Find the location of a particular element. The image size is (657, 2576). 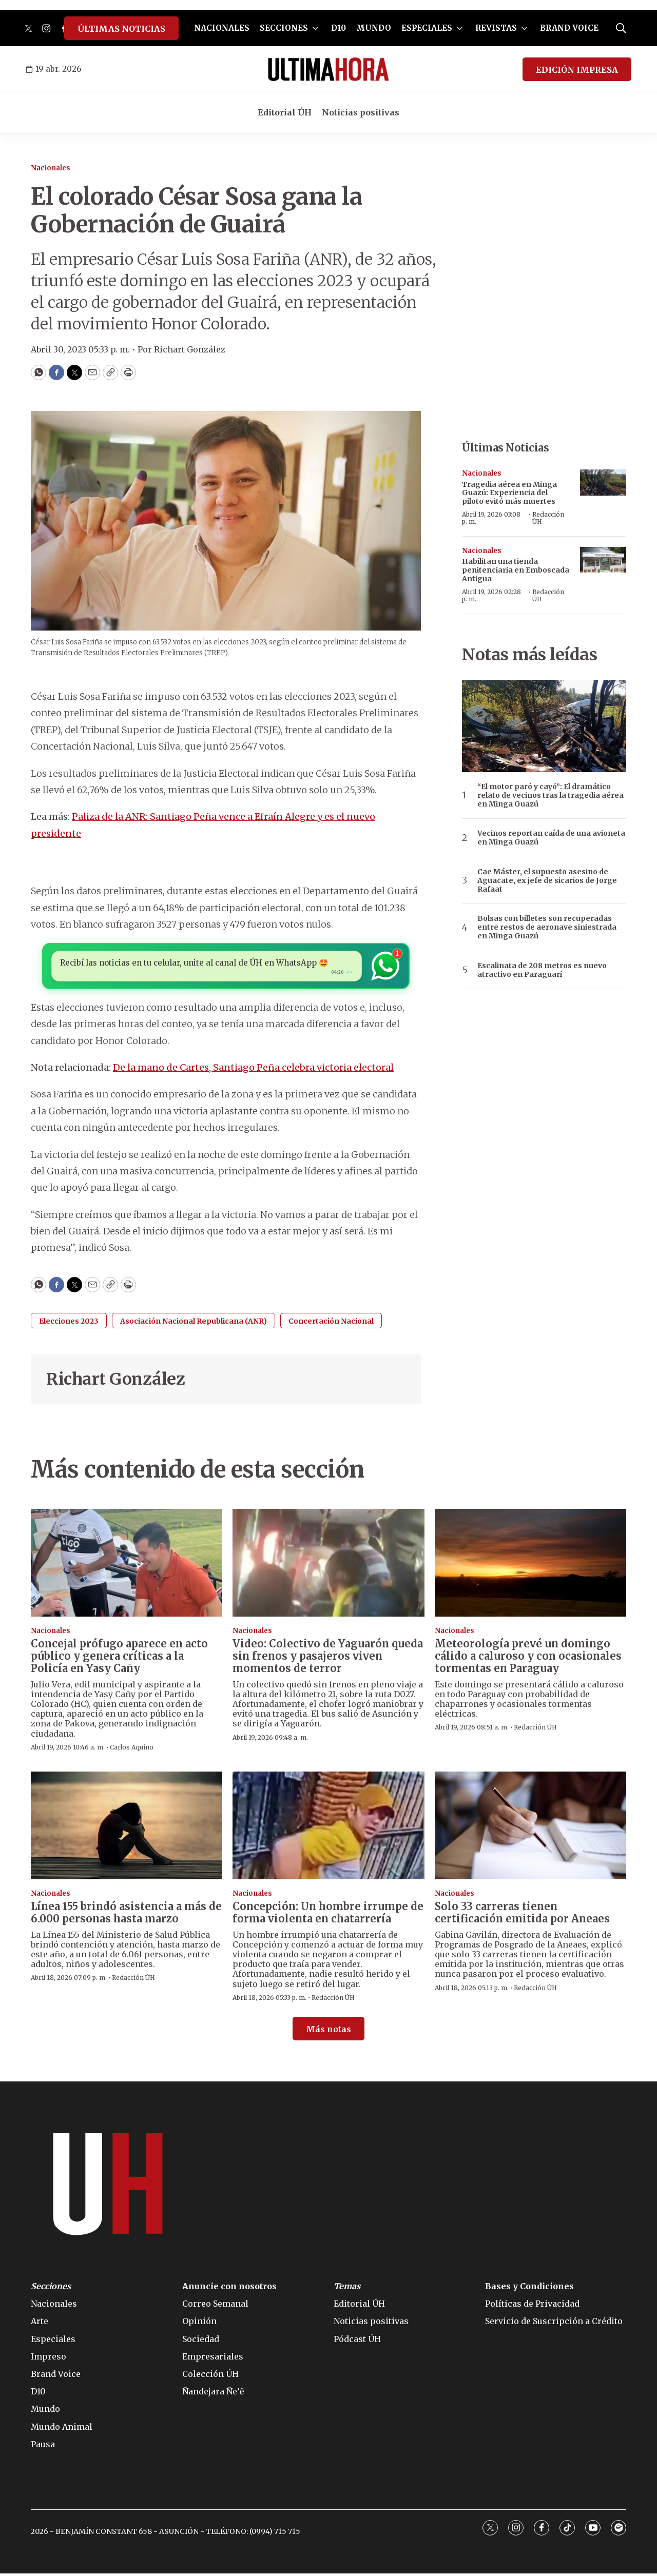

[Habilitan una tienda penitenciaria en Emboscada Antigua] is located at coordinates (603, 560).